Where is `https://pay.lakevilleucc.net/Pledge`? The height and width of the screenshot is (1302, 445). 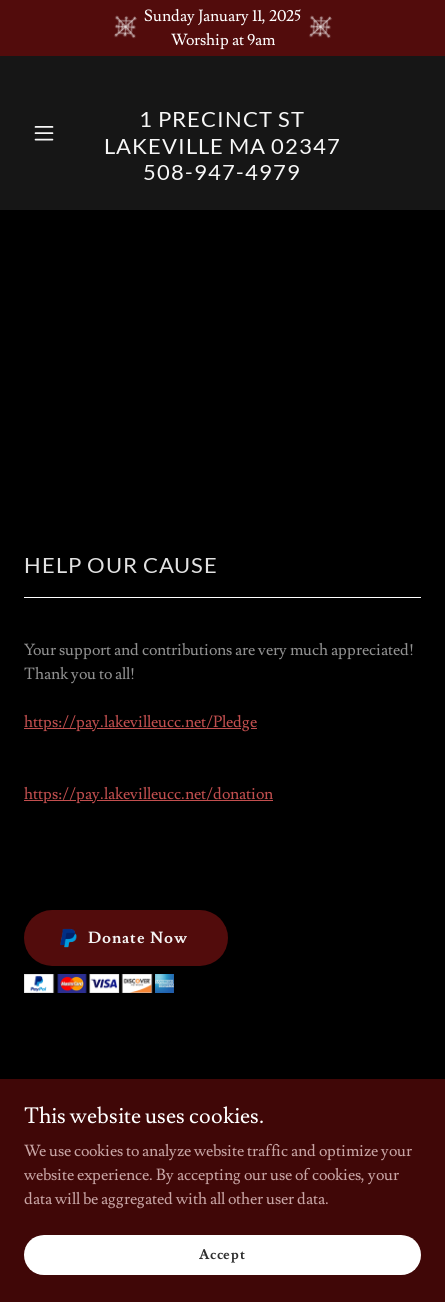 https://pay.lakevilleucc.net/Pledge is located at coordinates (140, 722).